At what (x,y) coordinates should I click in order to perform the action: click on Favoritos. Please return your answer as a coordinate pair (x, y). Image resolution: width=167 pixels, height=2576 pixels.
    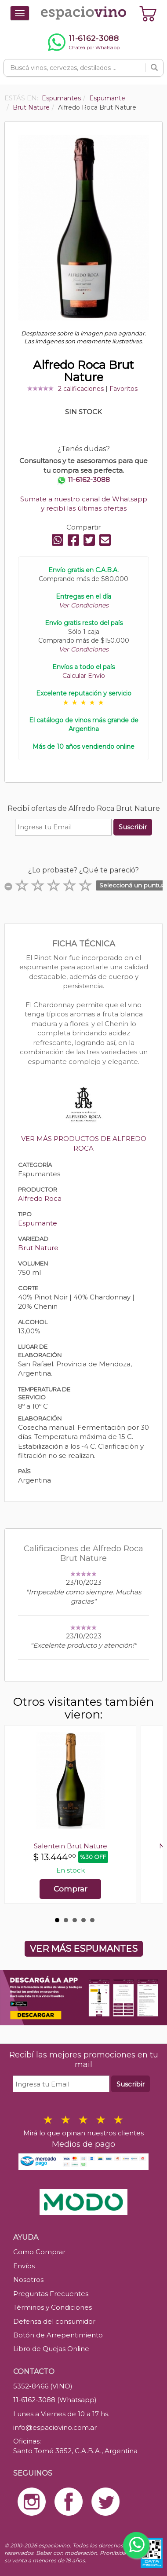
    Looking at the image, I should click on (123, 389).